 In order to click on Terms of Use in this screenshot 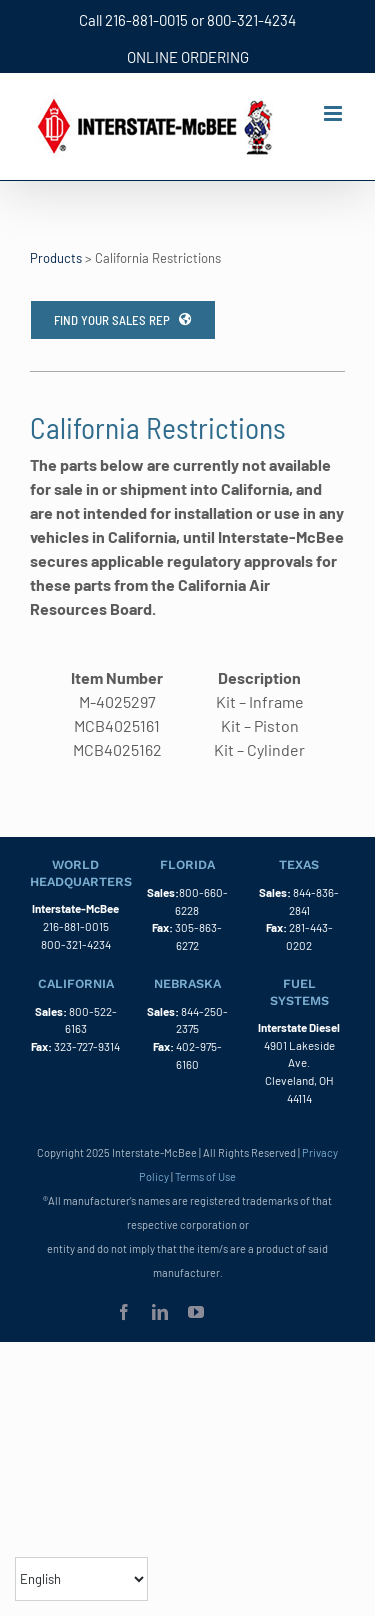, I will do `click(205, 1176)`.